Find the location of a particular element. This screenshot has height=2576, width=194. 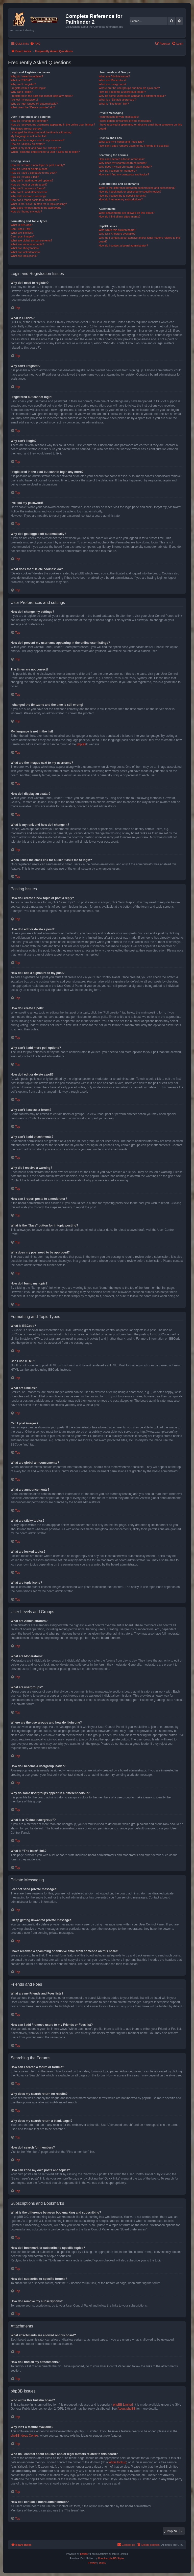

I registered in the past but cannot login any more?! is located at coordinates (42, 95).